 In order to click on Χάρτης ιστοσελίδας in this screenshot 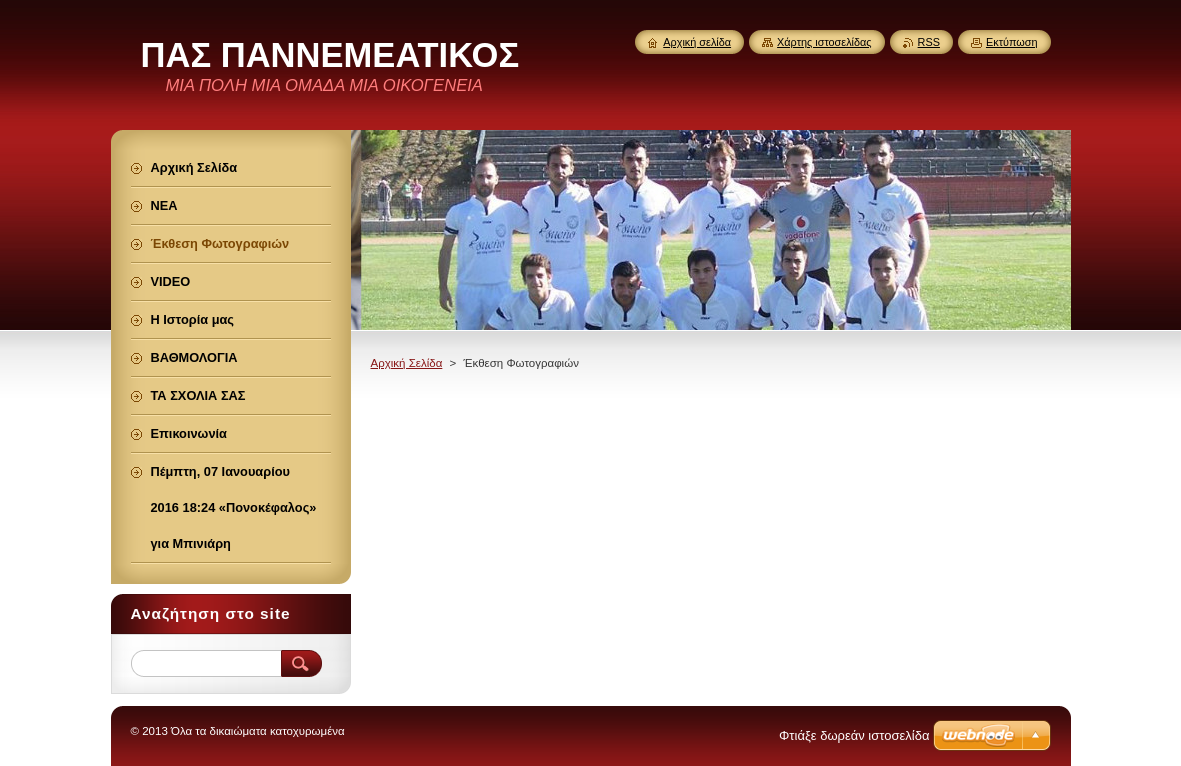, I will do `click(824, 42)`.